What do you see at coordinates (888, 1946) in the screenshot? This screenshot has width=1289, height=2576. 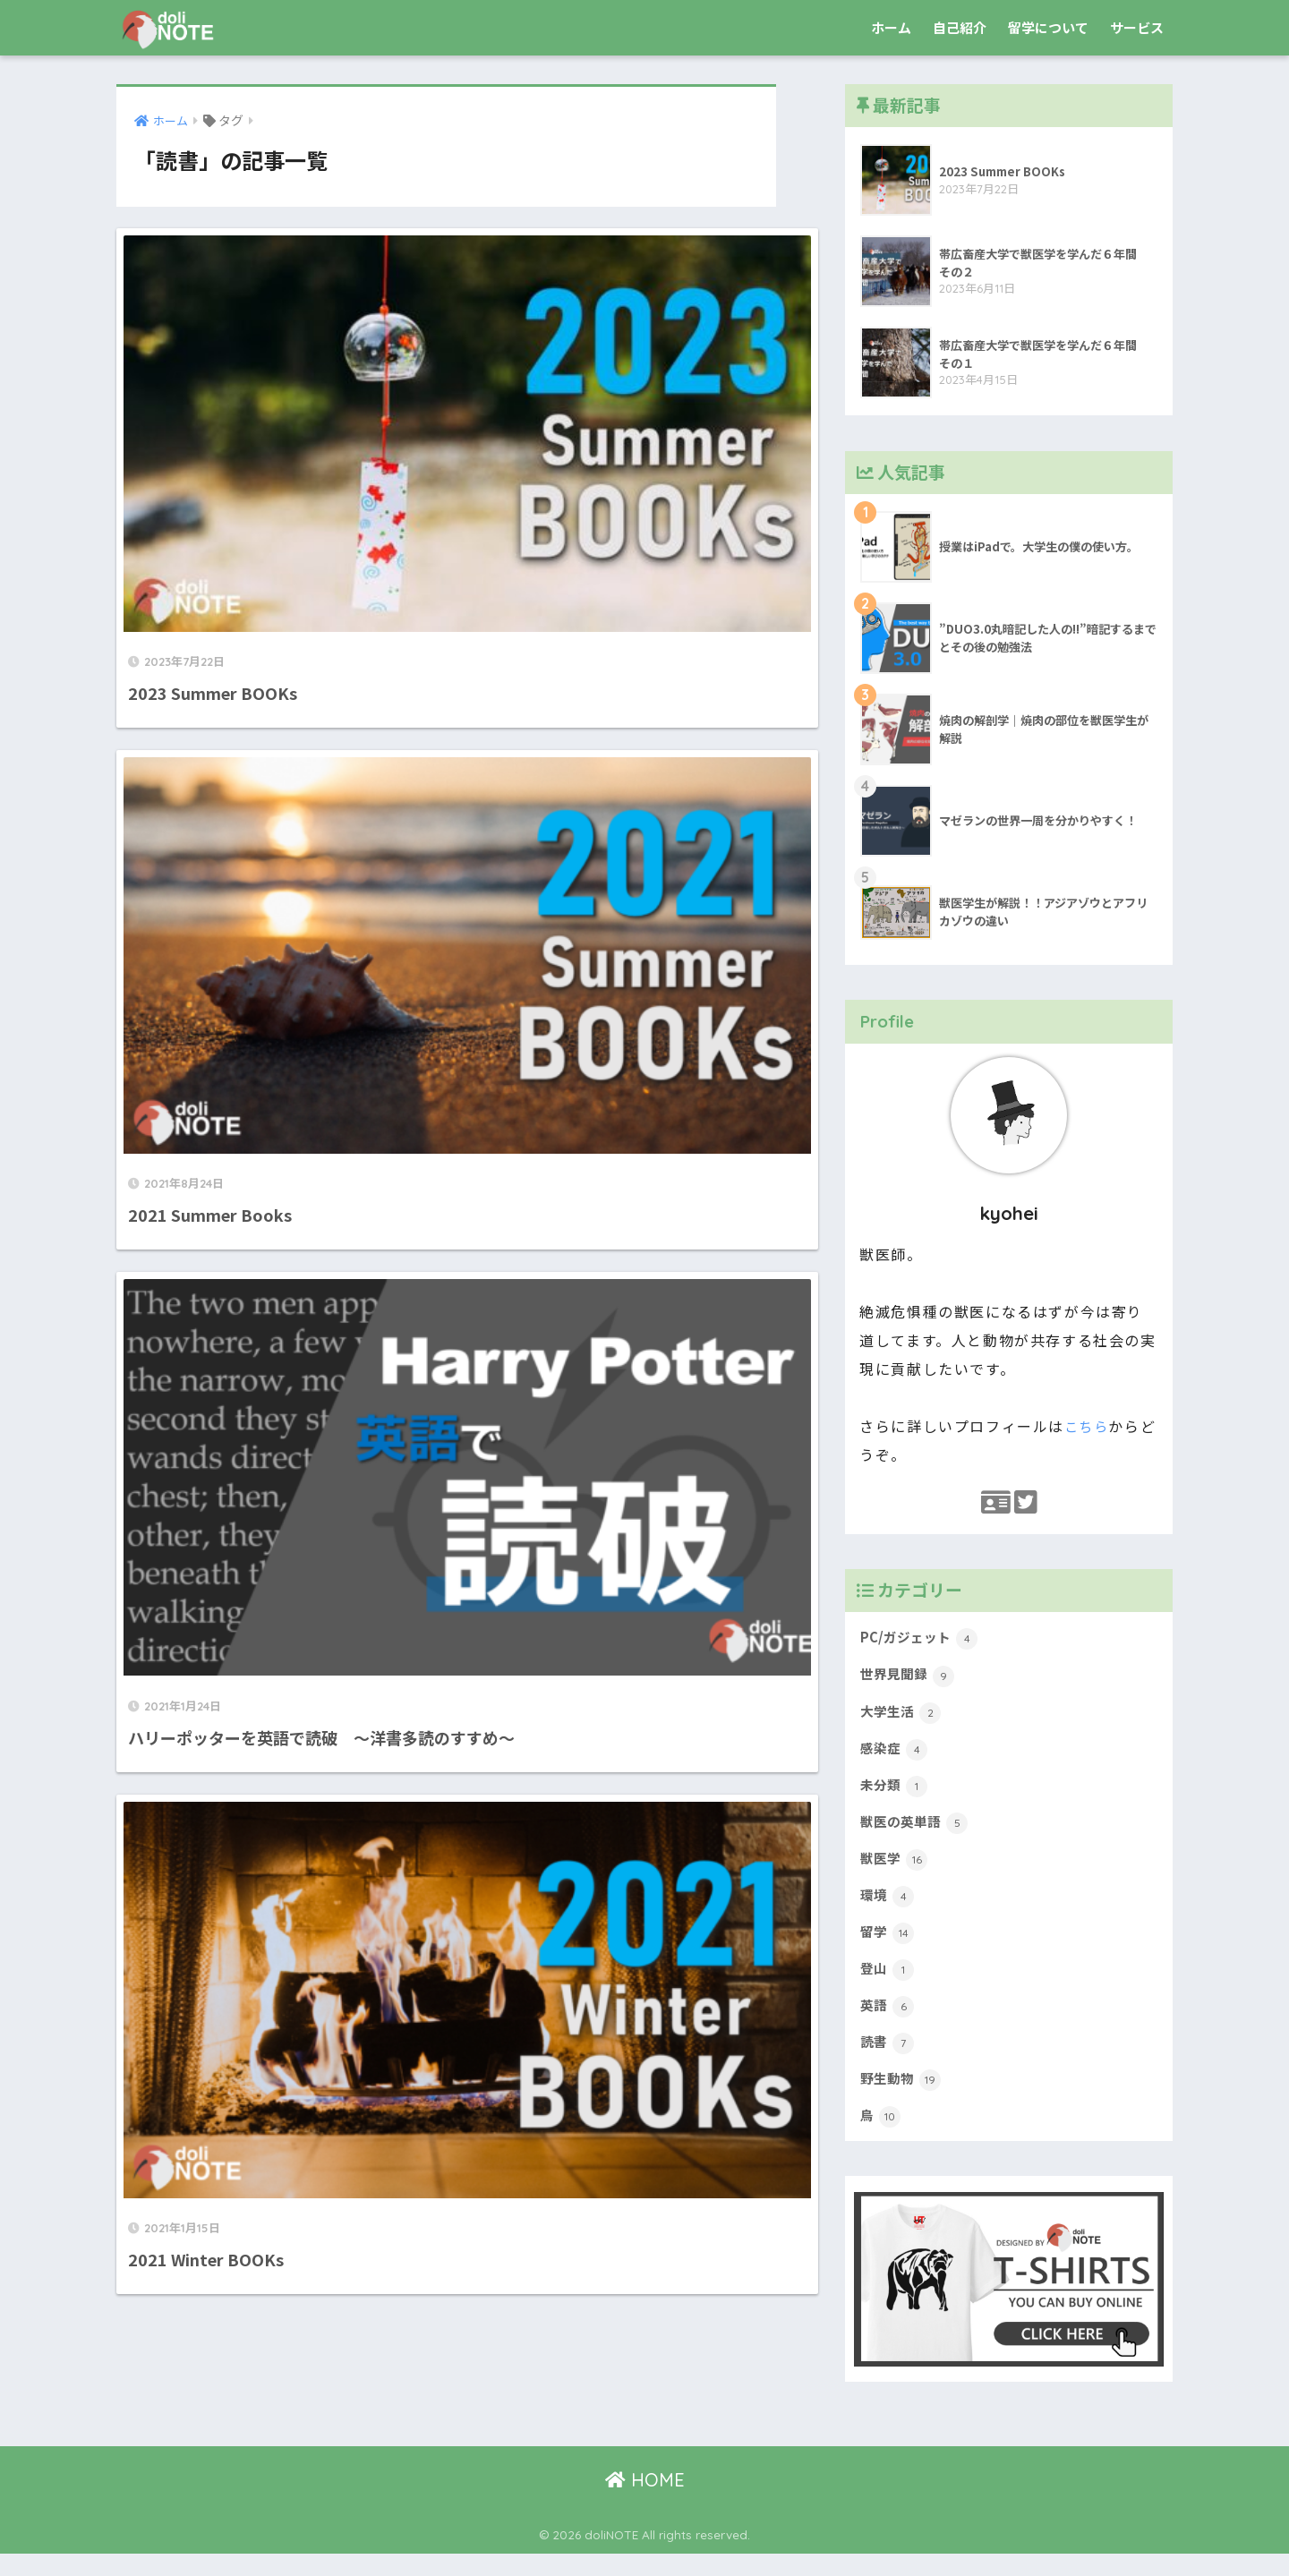 I see `留学` at bounding box center [888, 1946].